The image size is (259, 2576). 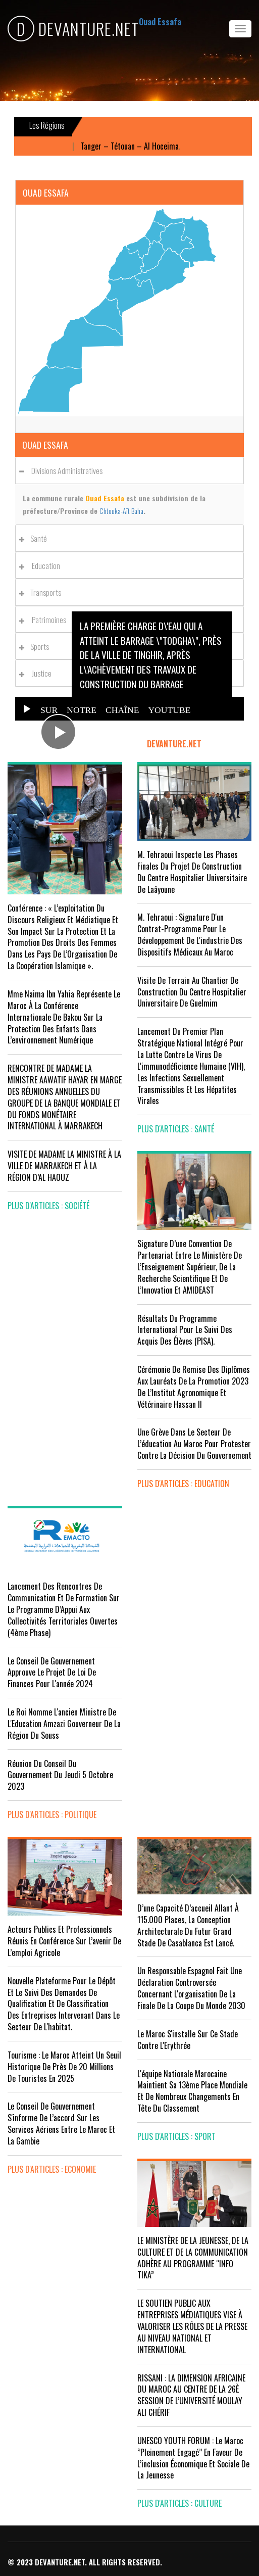 I want to click on Acteurs publics et professionnels réunis en conférence sur l’avenir de l’emploi agricole, so click(x=64, y=1941).